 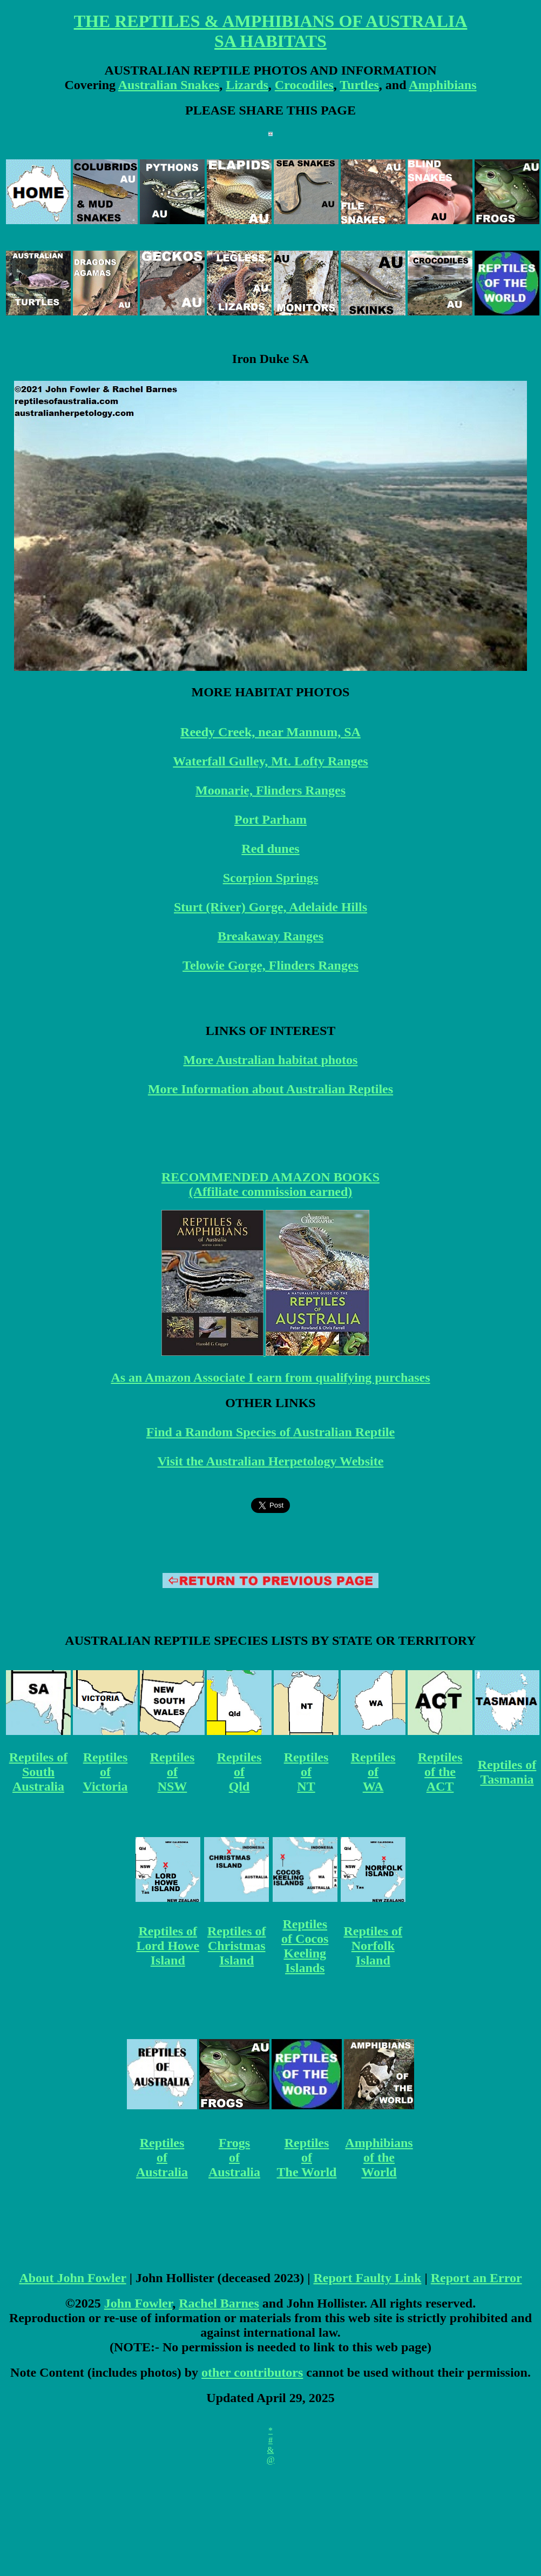 I want to click on Moonarie, Flinders Ranges, so click(x=270, y=790).